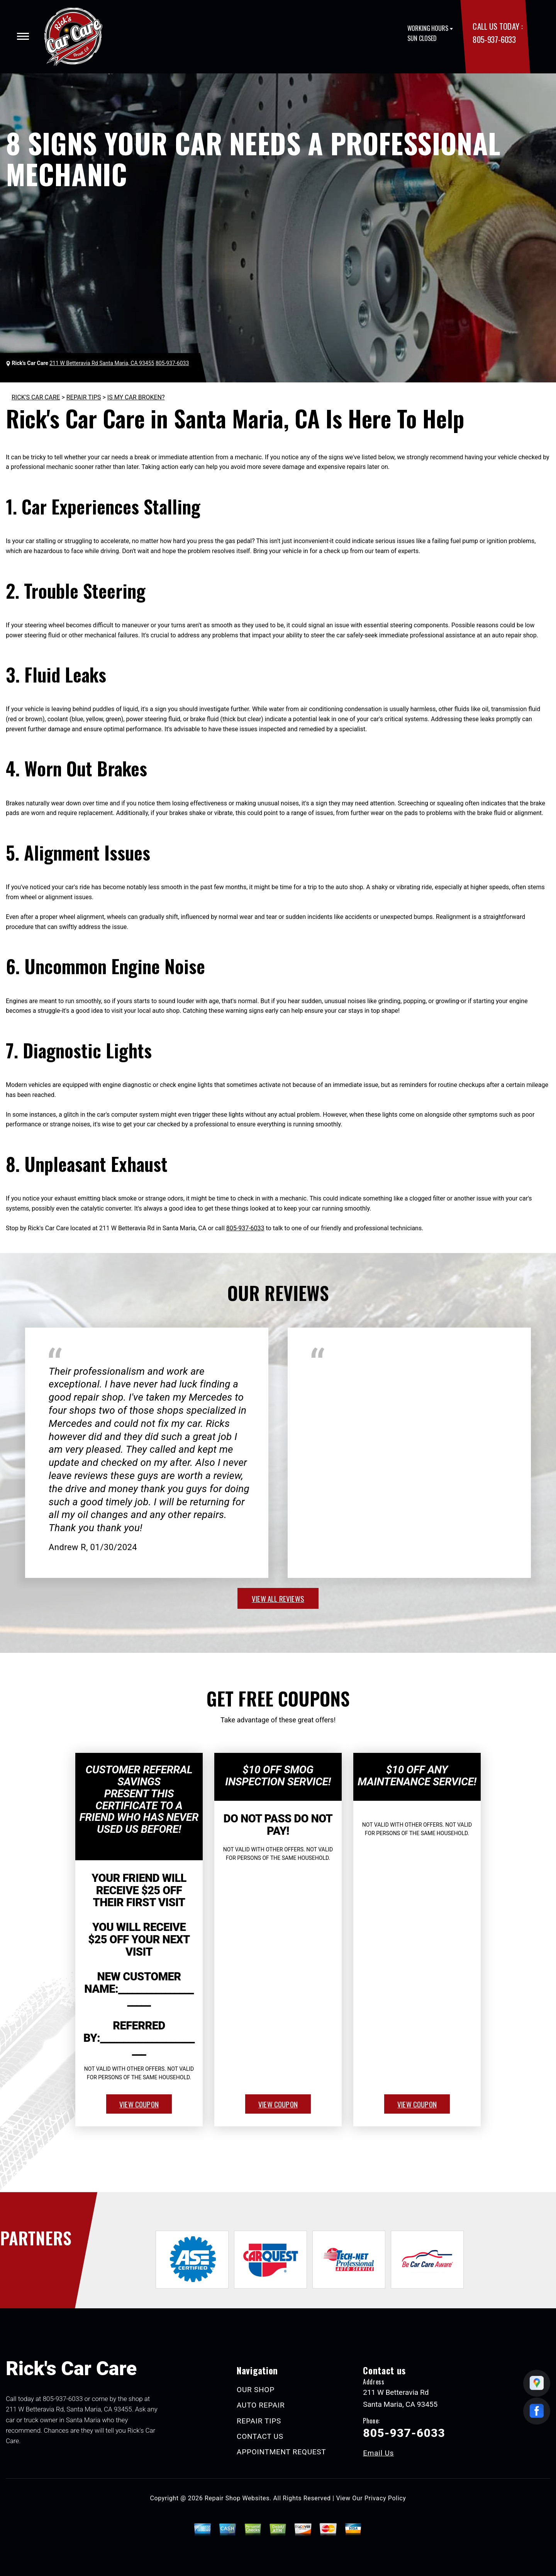  What do you see at coordinates (278, 1598) in the screenshot?
I see `view all reviews` at bounding box center [278, 1598].